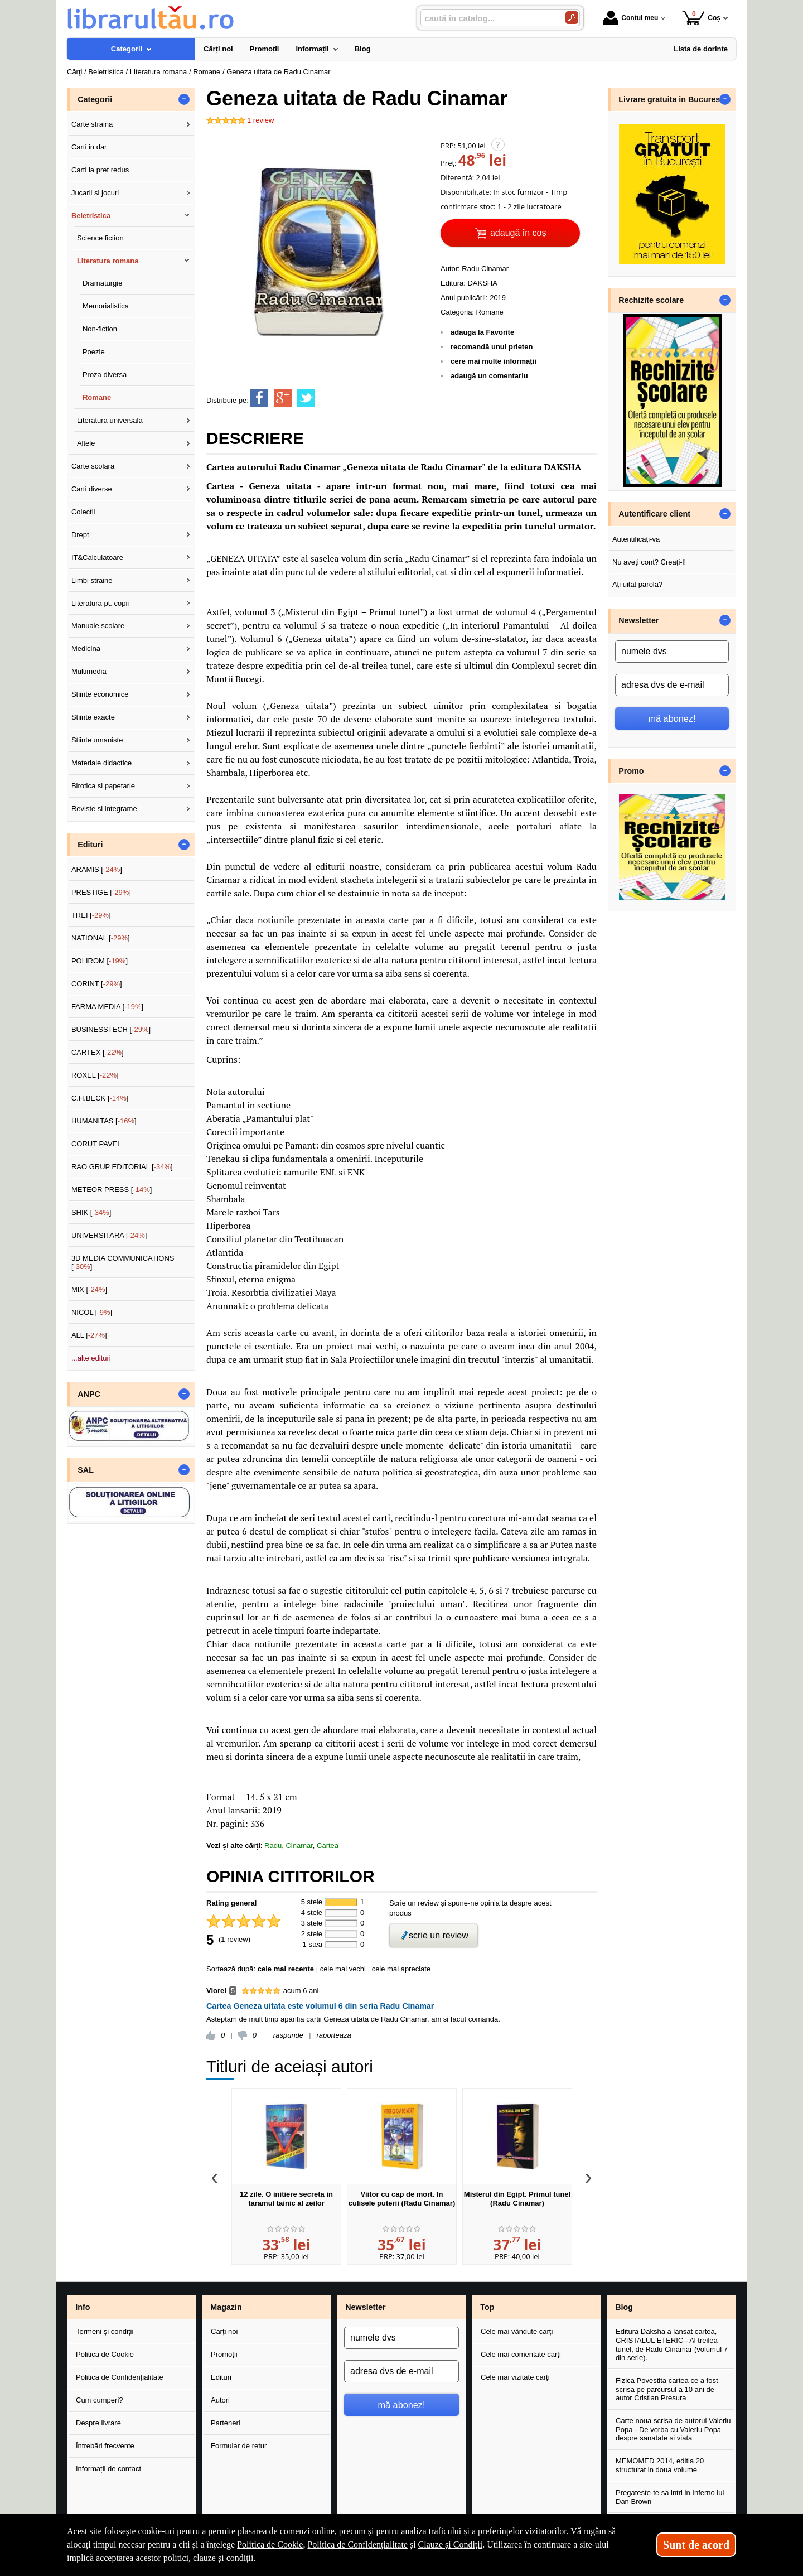 The width and height of the screenshot is (803, 2576). I want to click on Colectii, so click(83, 512).